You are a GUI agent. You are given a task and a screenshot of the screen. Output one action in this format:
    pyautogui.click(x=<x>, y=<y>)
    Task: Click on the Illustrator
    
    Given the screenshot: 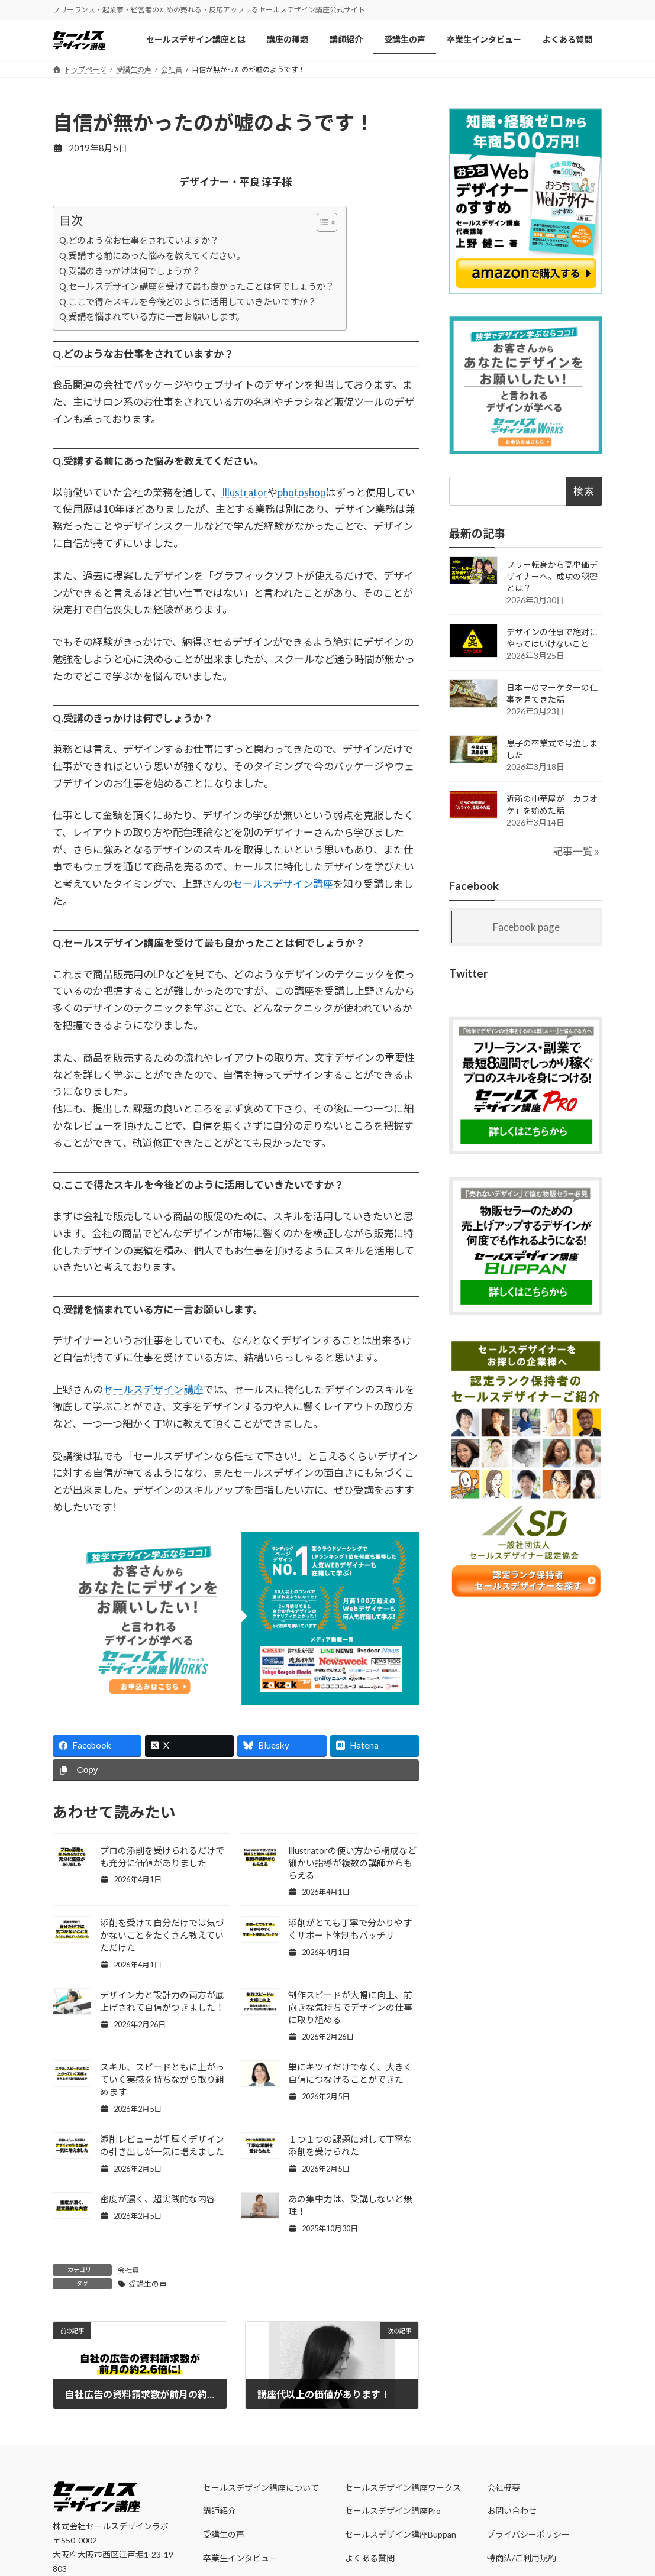 What is the action you would take?
    pyautogui.click(x=244, y=492)
    